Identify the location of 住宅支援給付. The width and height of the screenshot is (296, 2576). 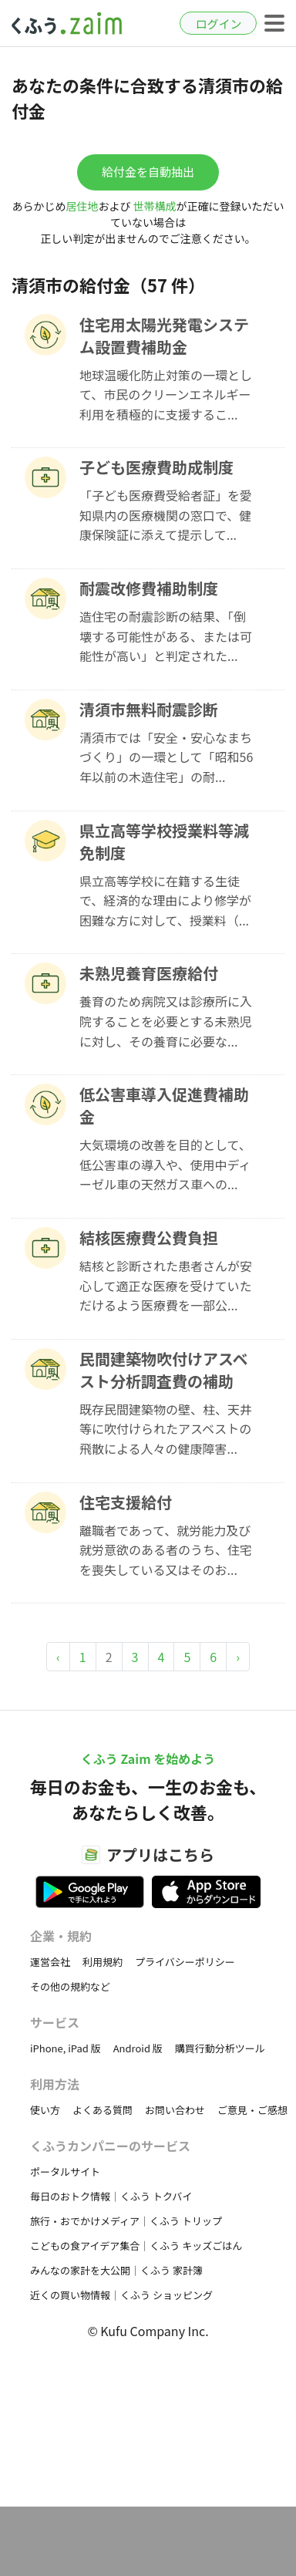
(125, 1502).